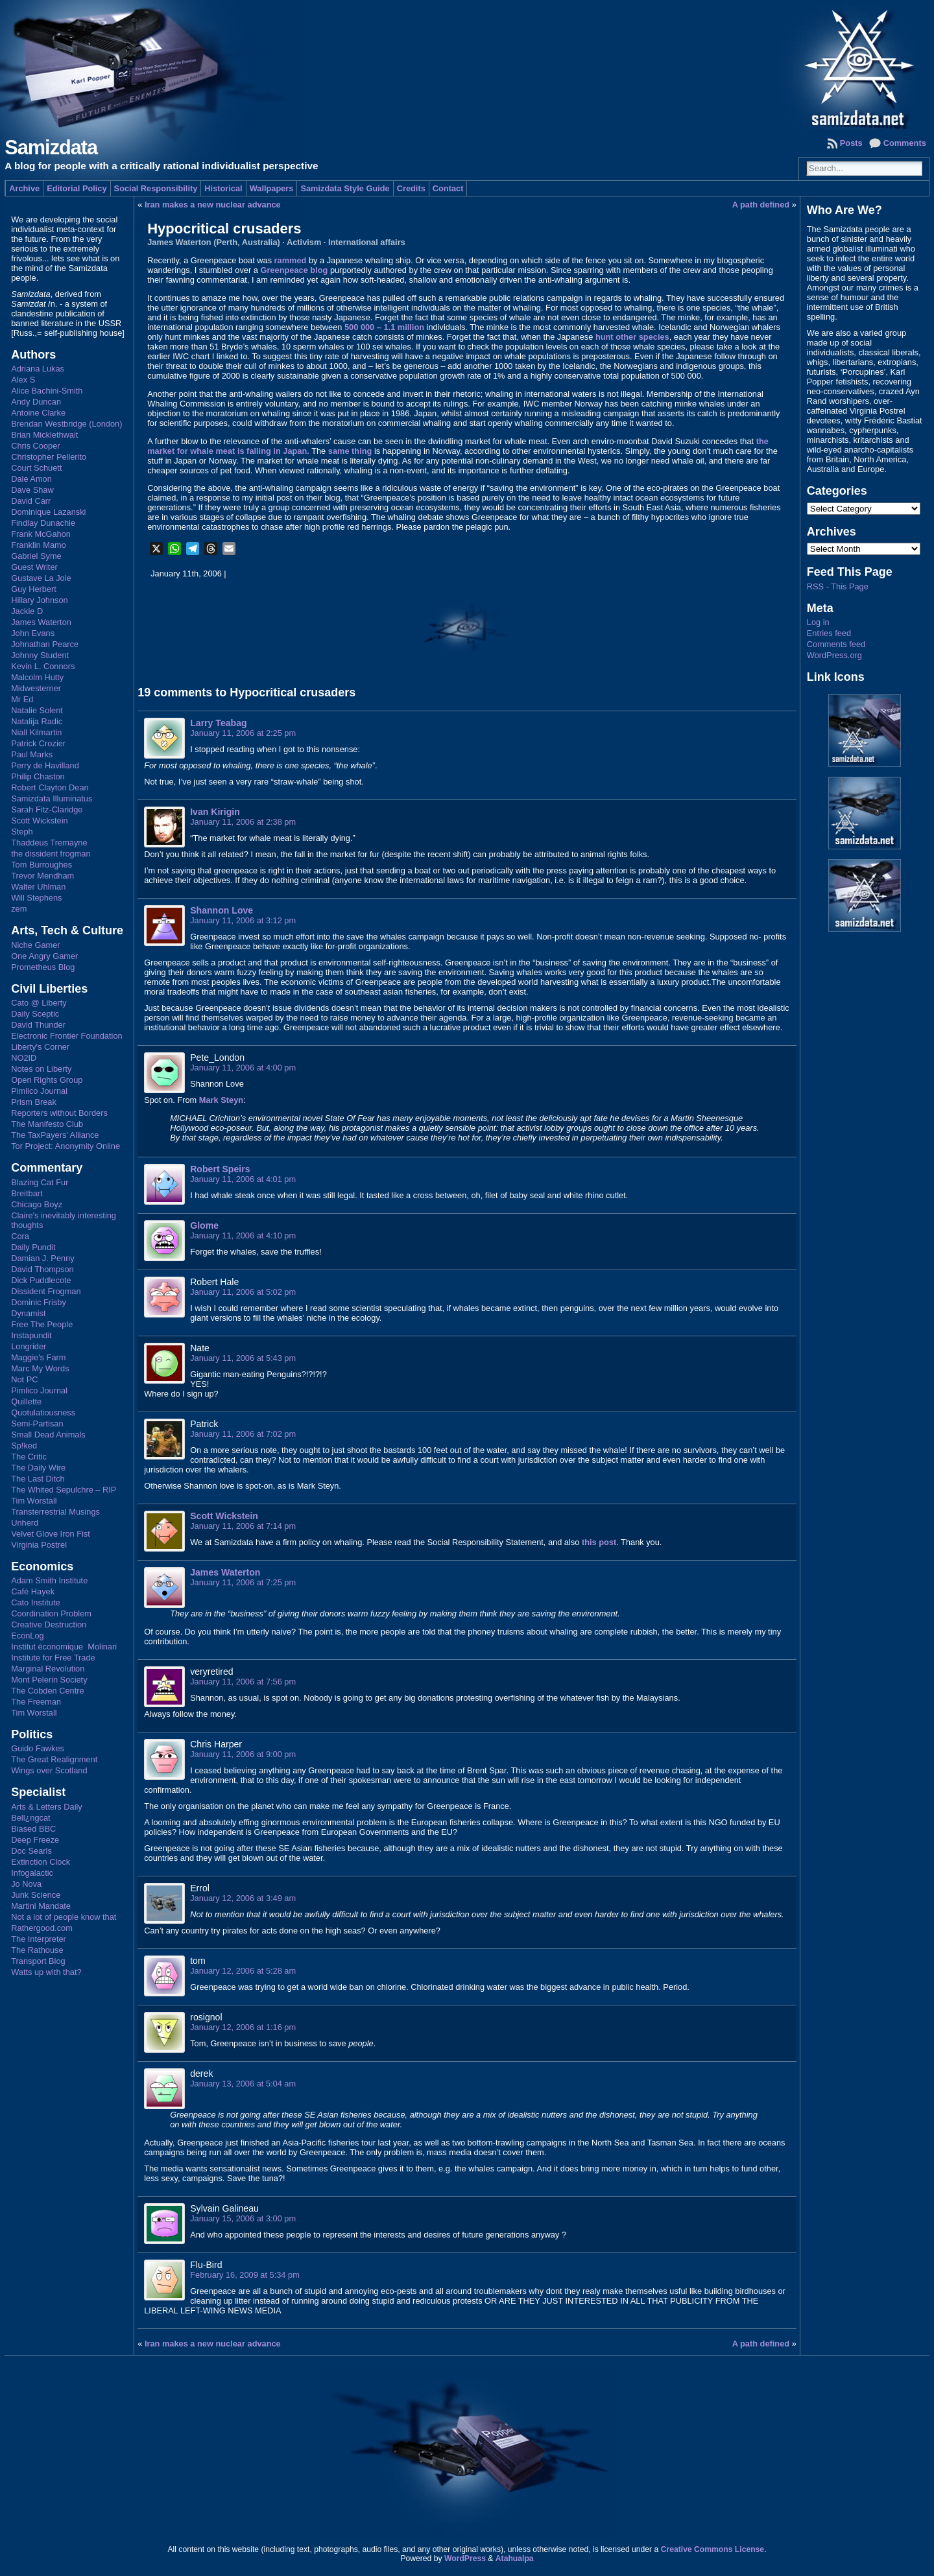  What do you see at coordinates (66, 424) in the screenshot?
I see `Brendan Westbridge (London)` at bounding box center [66, 424].